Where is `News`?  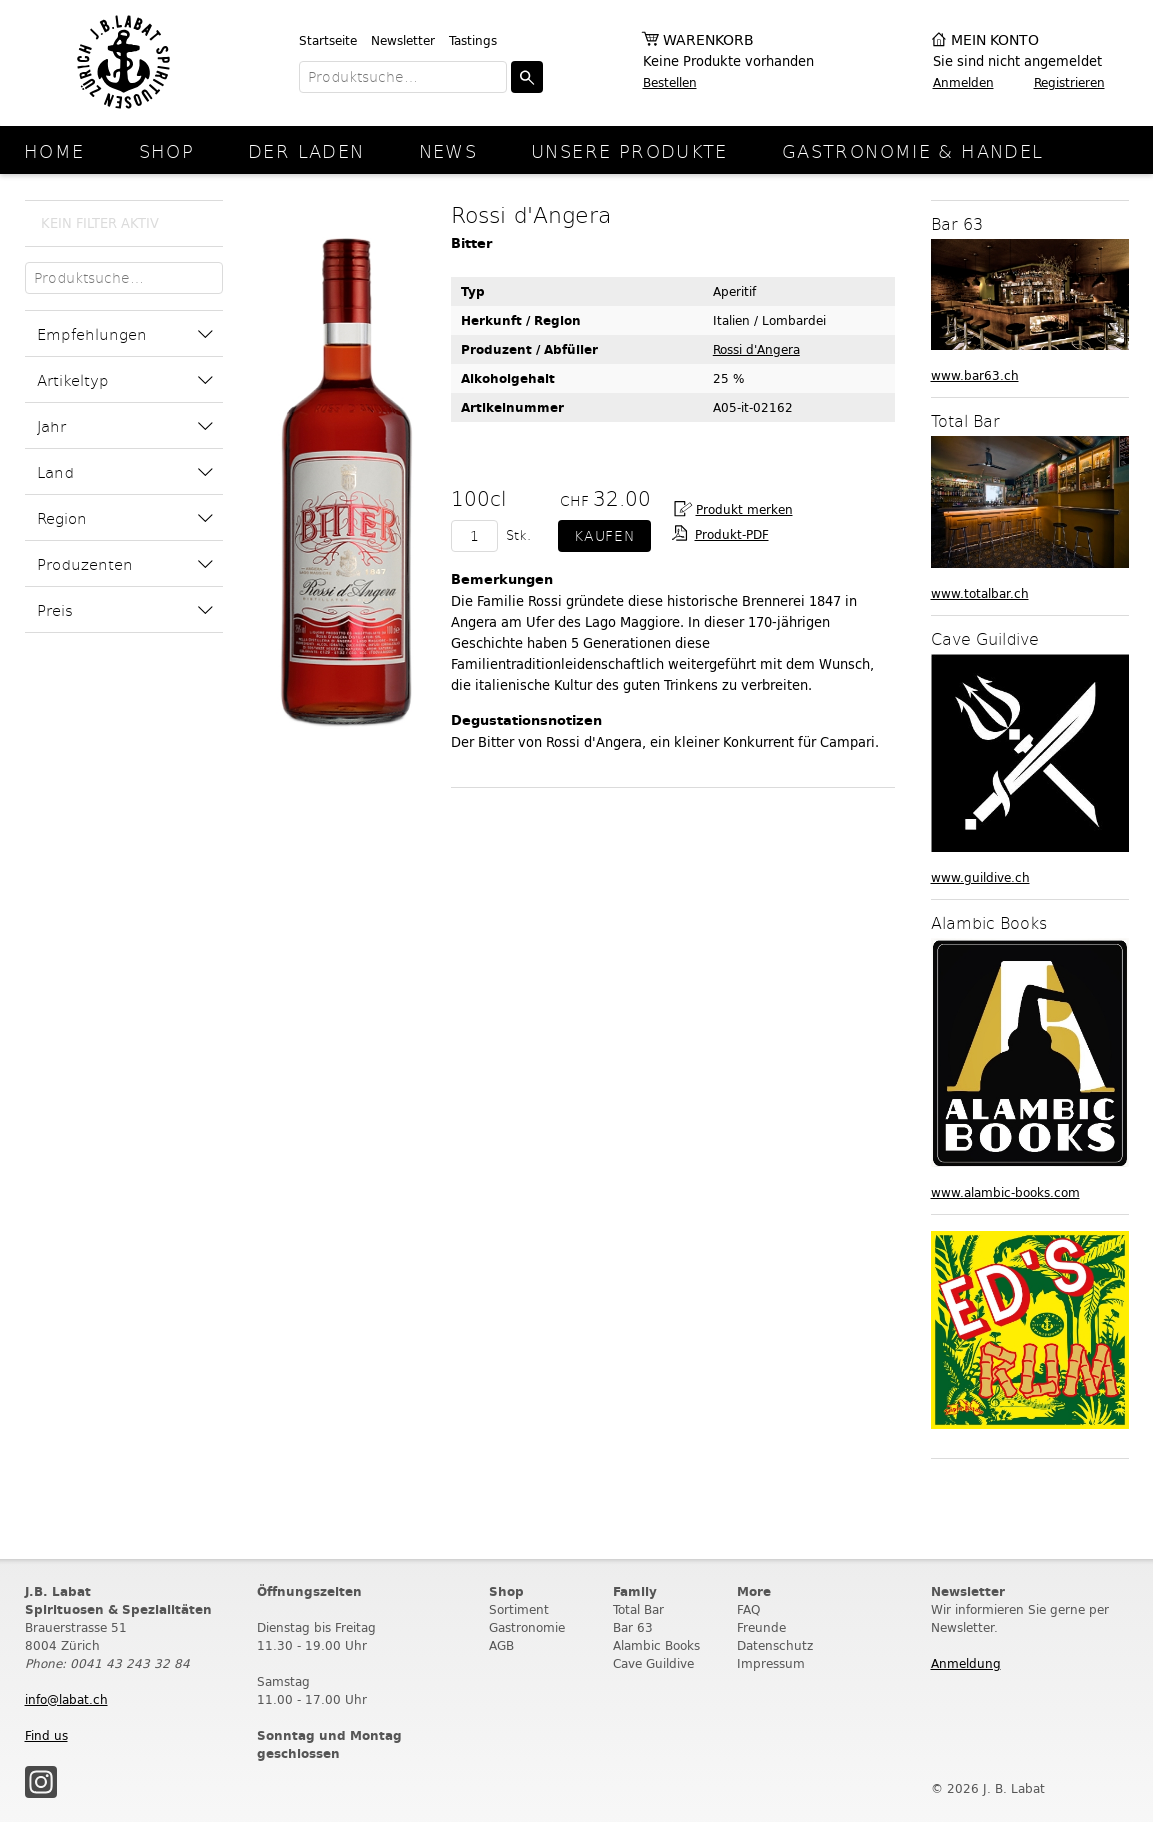
News is located at coordinates (448, 150).